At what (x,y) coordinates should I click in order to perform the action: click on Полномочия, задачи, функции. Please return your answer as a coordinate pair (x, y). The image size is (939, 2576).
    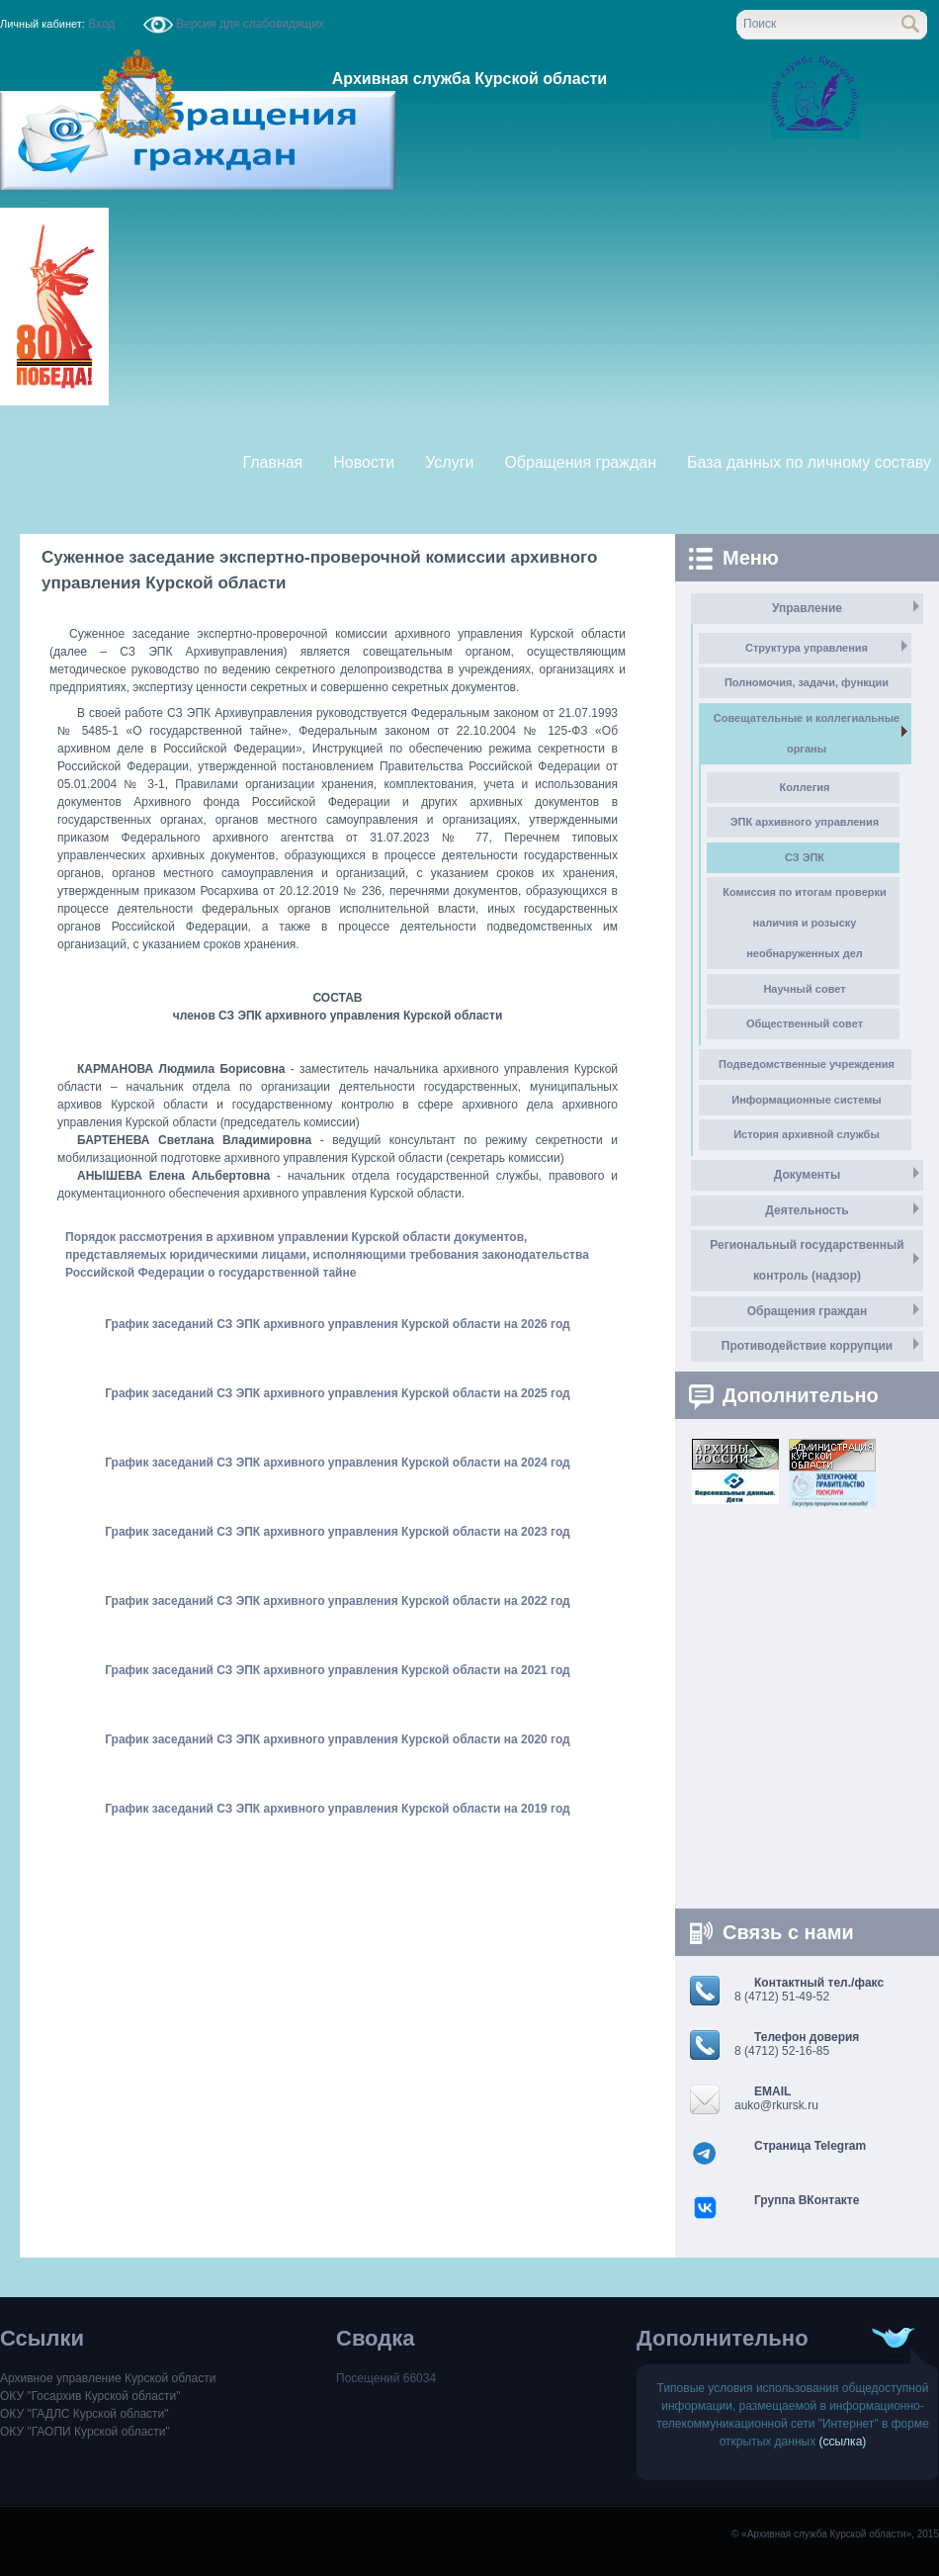
    Looking at the image, I should click on (807, 682).